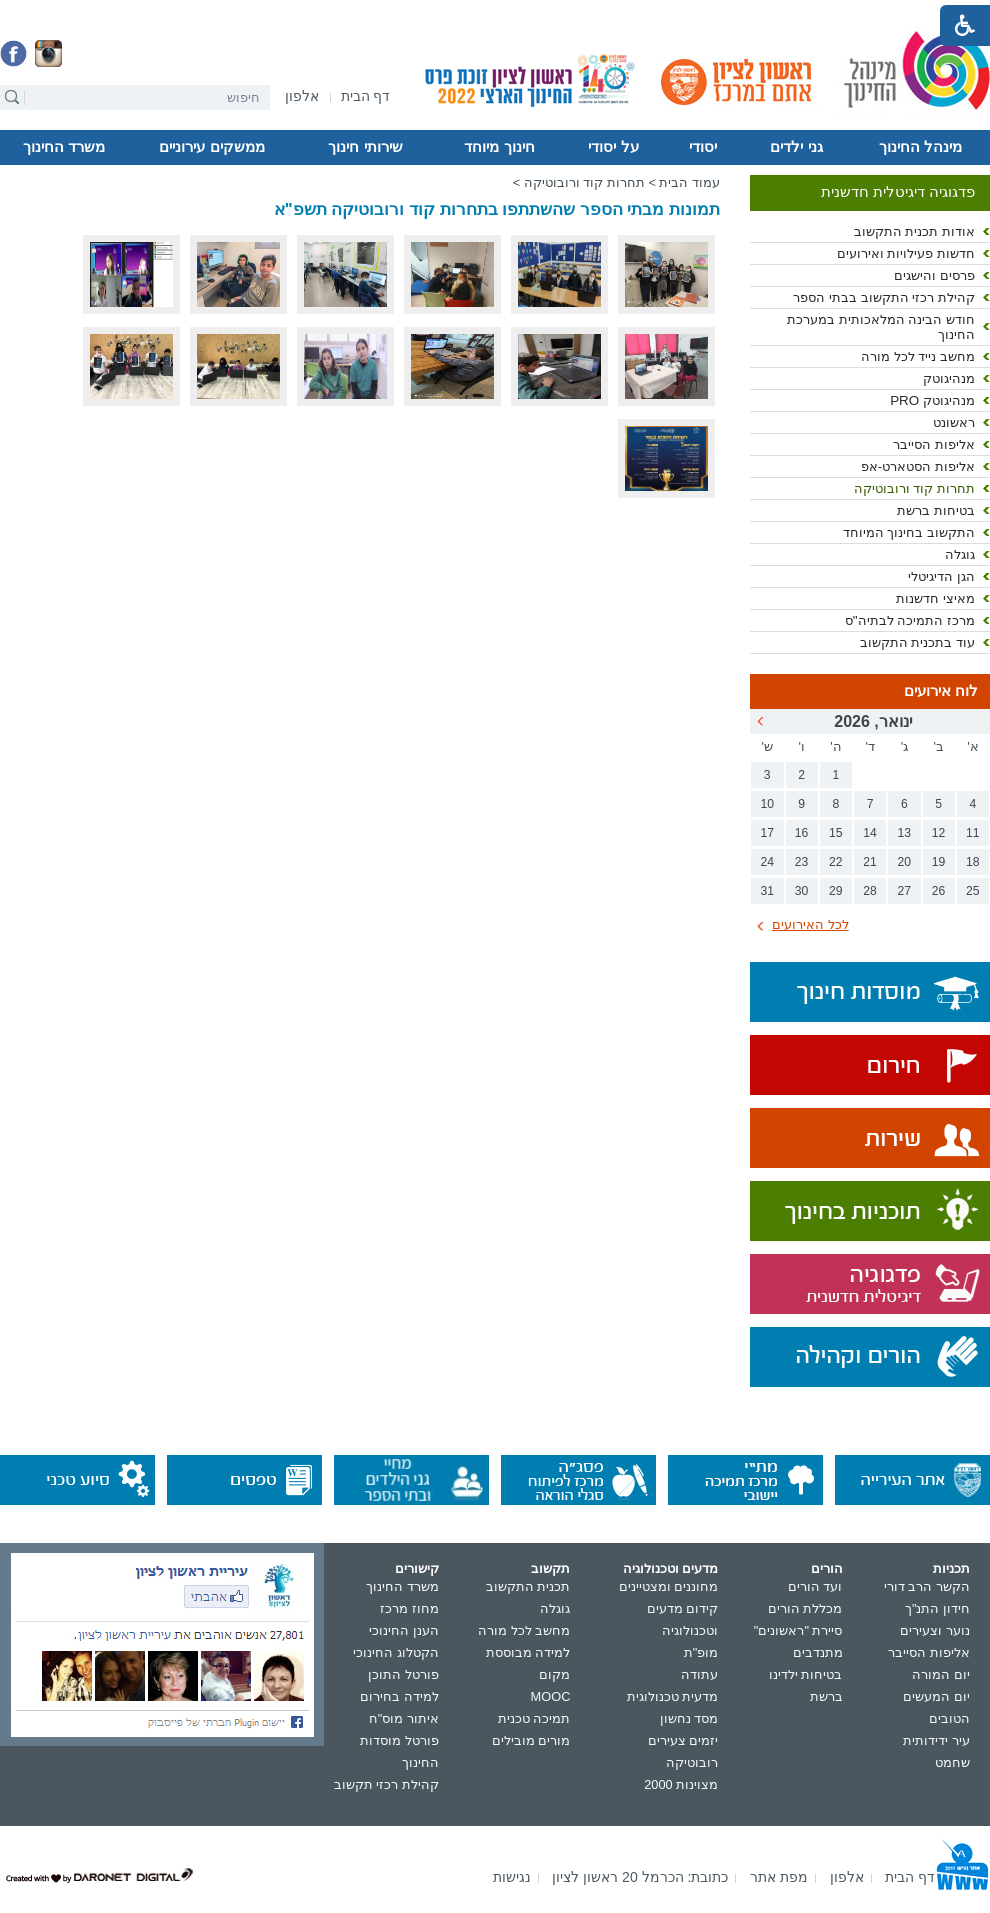  Describe the element at coordinates (936, 1740) in the screenshot. I see `עיר ידידותית` at that location.